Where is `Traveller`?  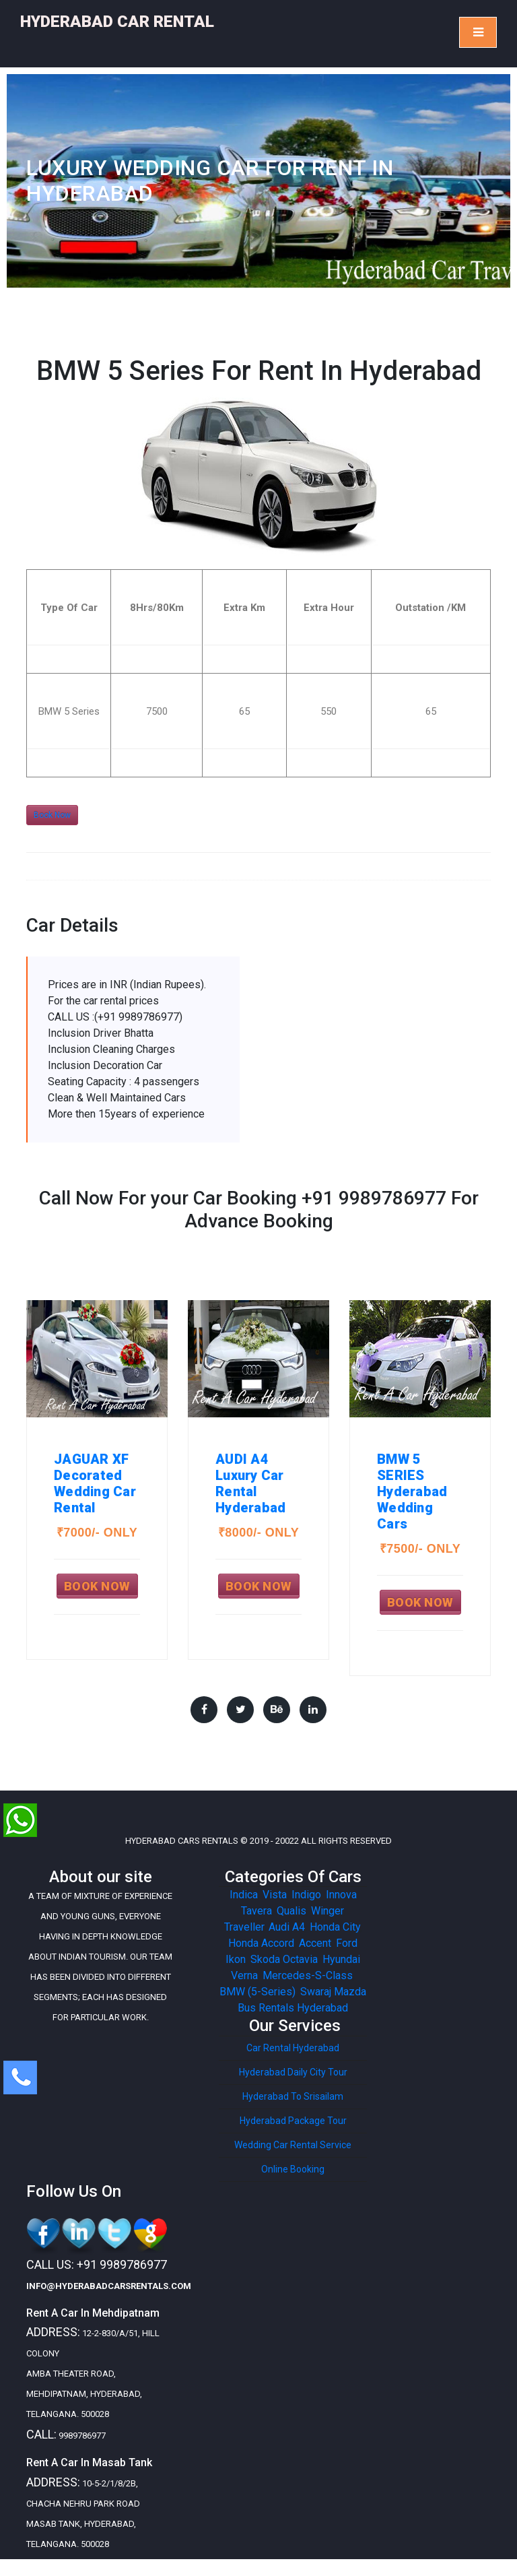 Traveller is located at coordinates (244, 1927).